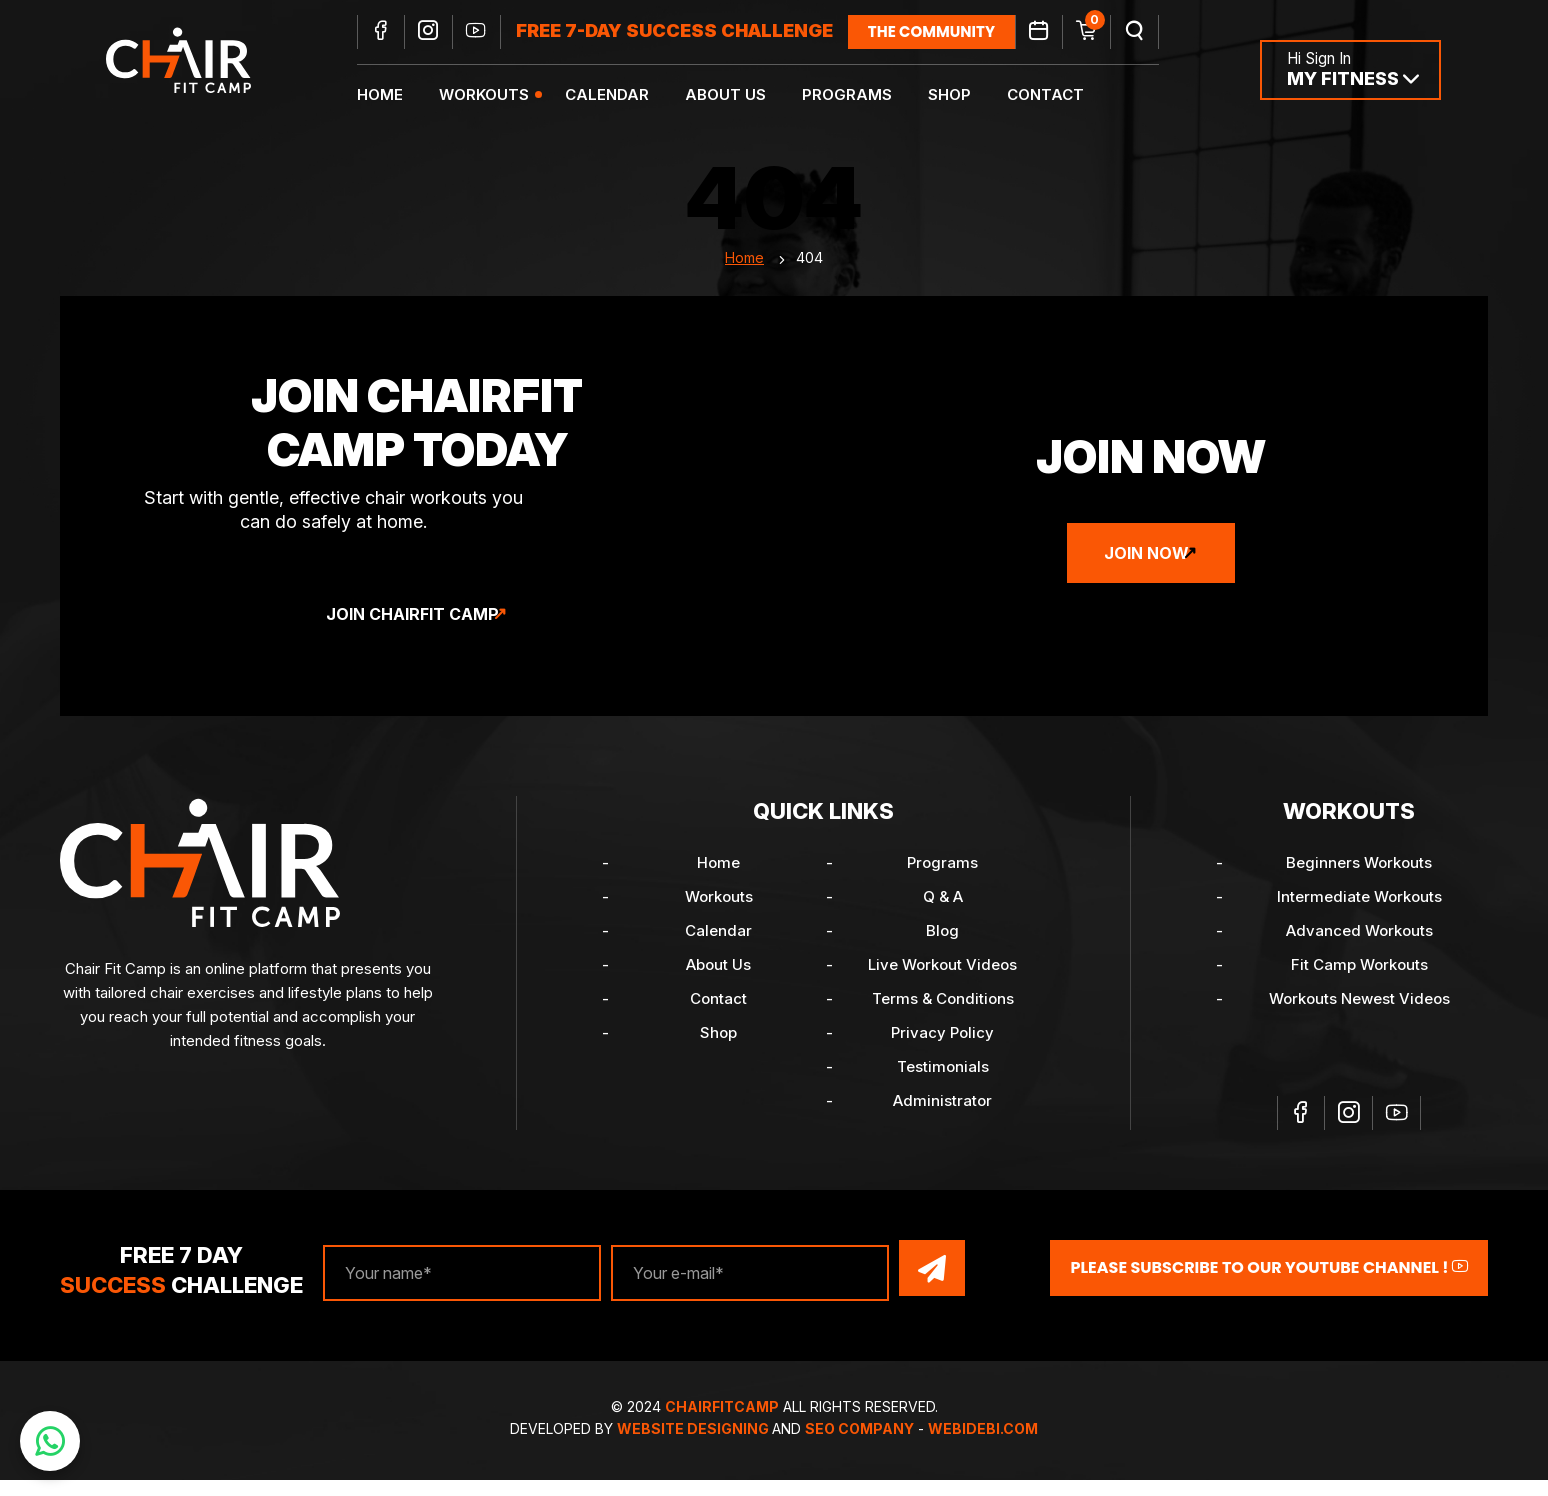  What do you see at coordinates (942, 985) in the screenshot?
I see `Live Workout Videos` at bounding box center [942, 985].